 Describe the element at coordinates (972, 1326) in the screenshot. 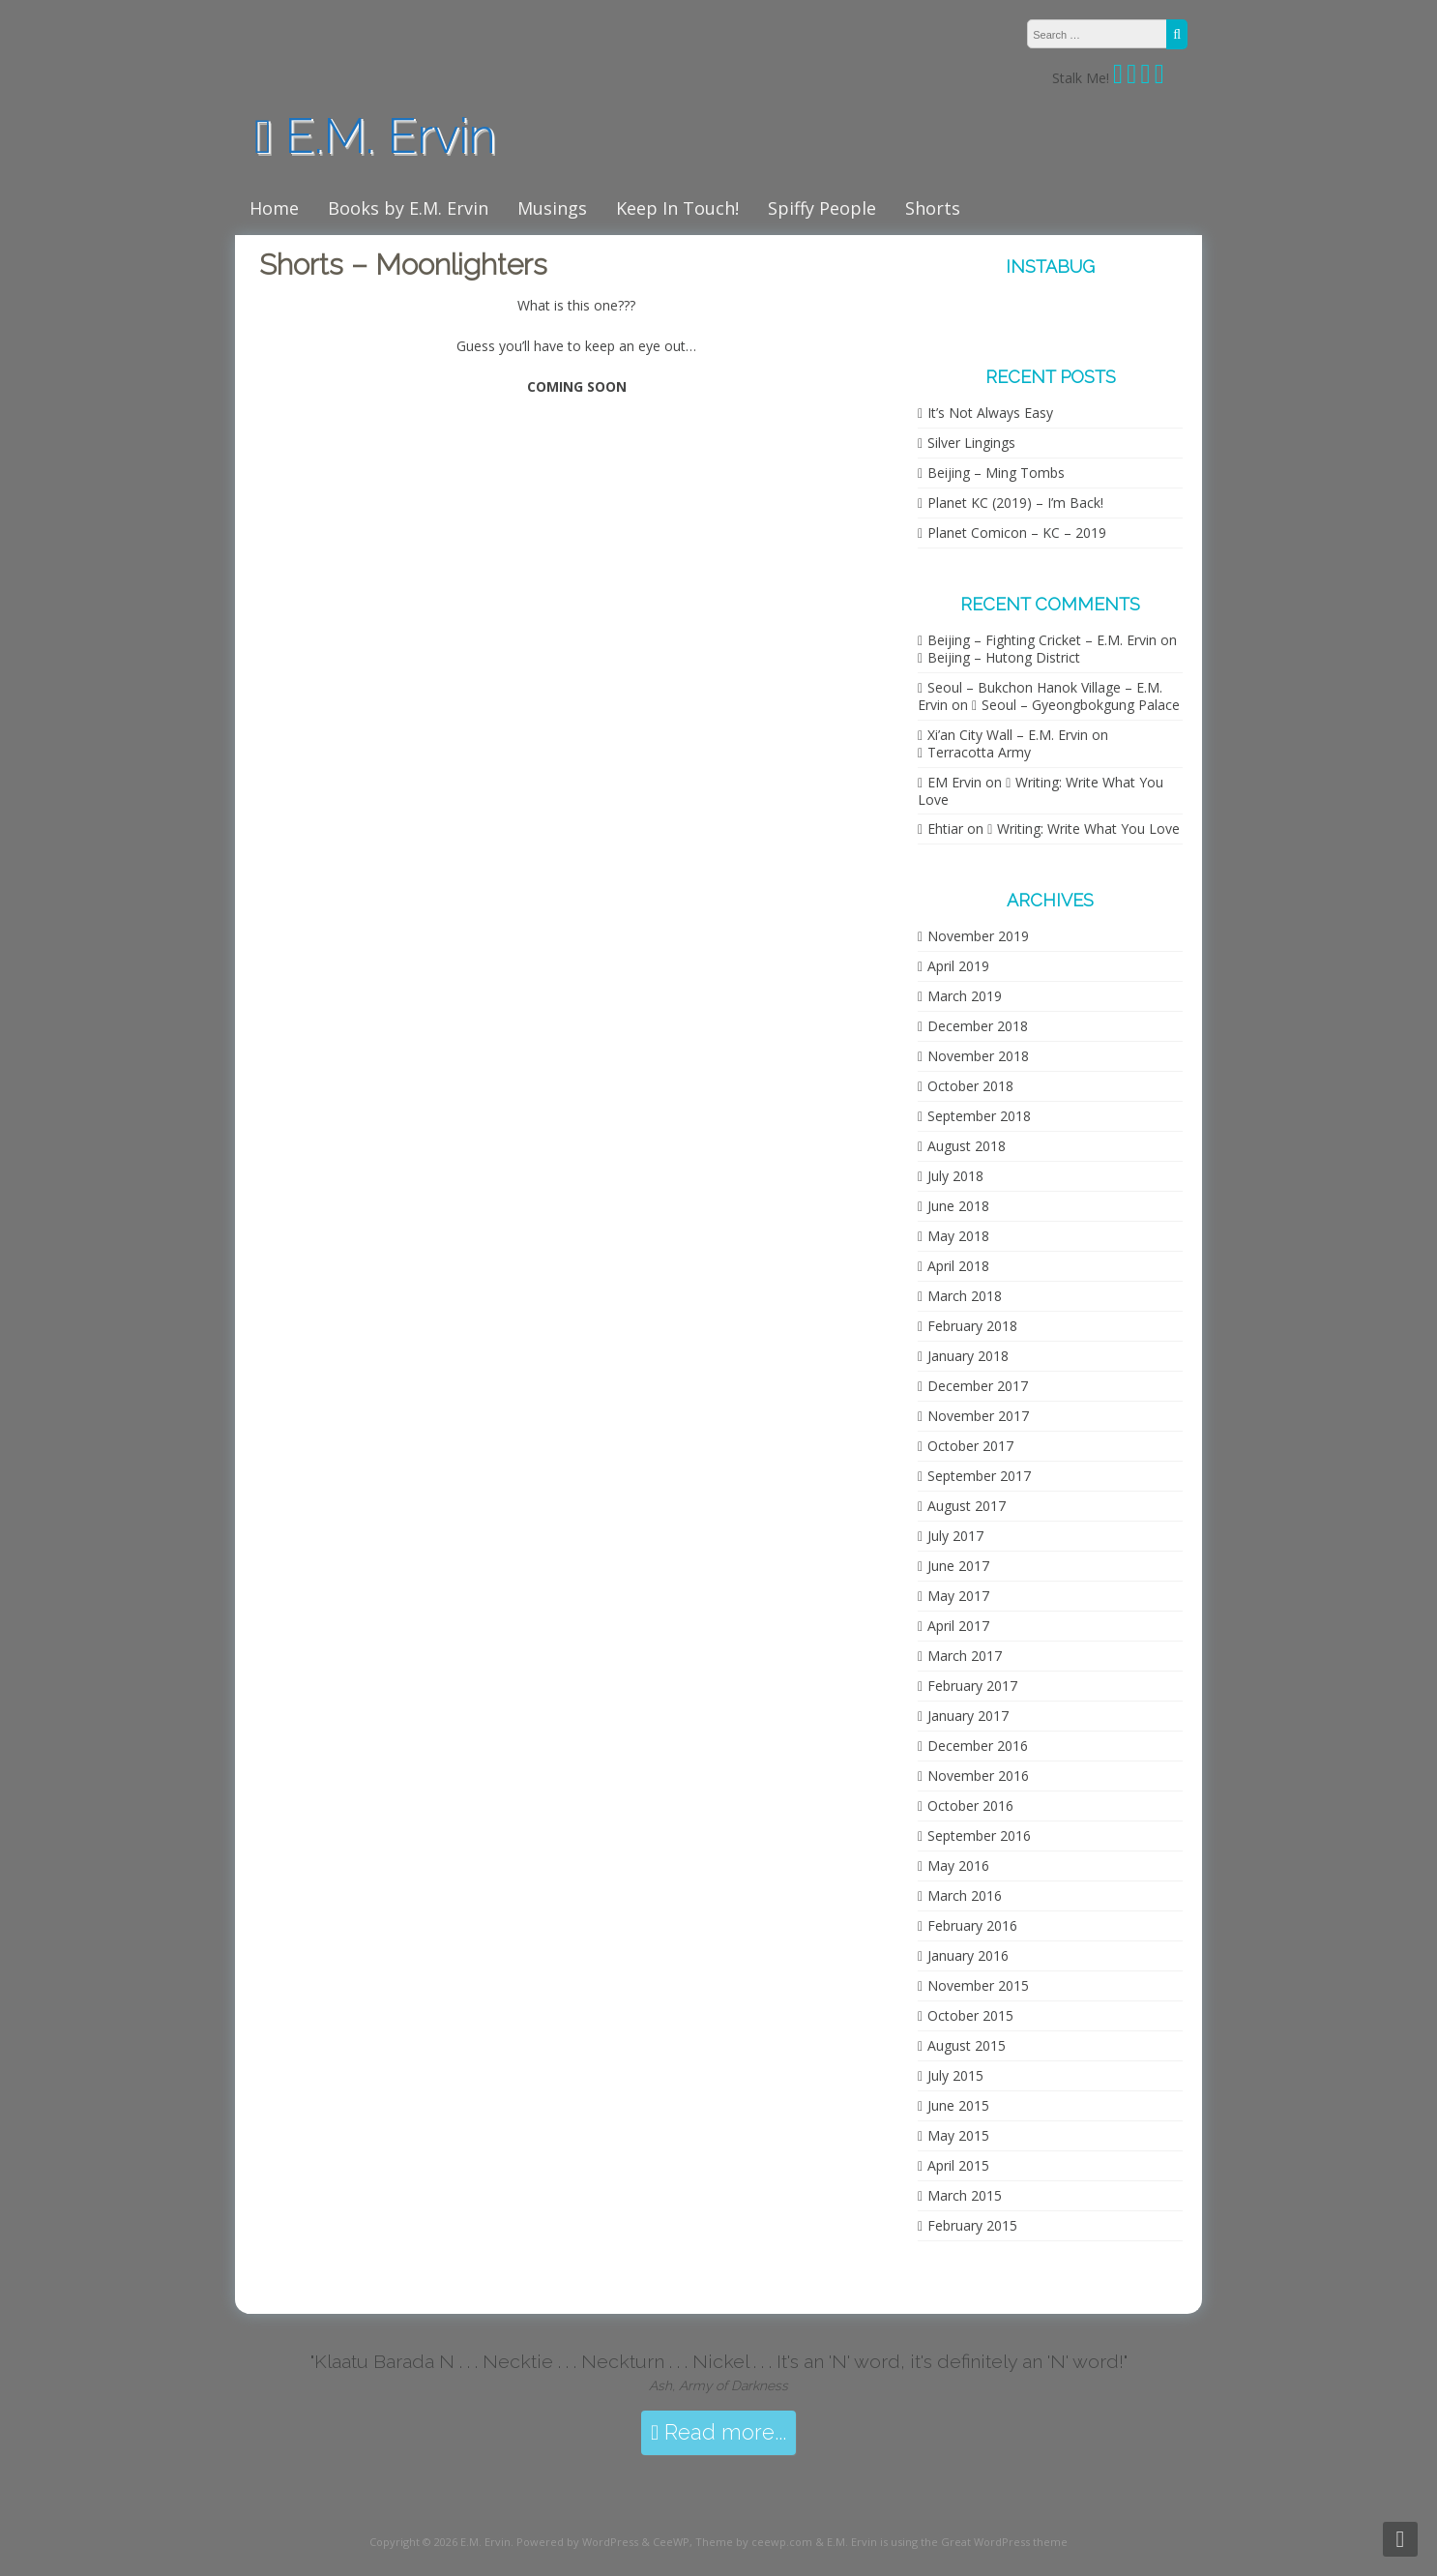

I see `February 2018` at that location.